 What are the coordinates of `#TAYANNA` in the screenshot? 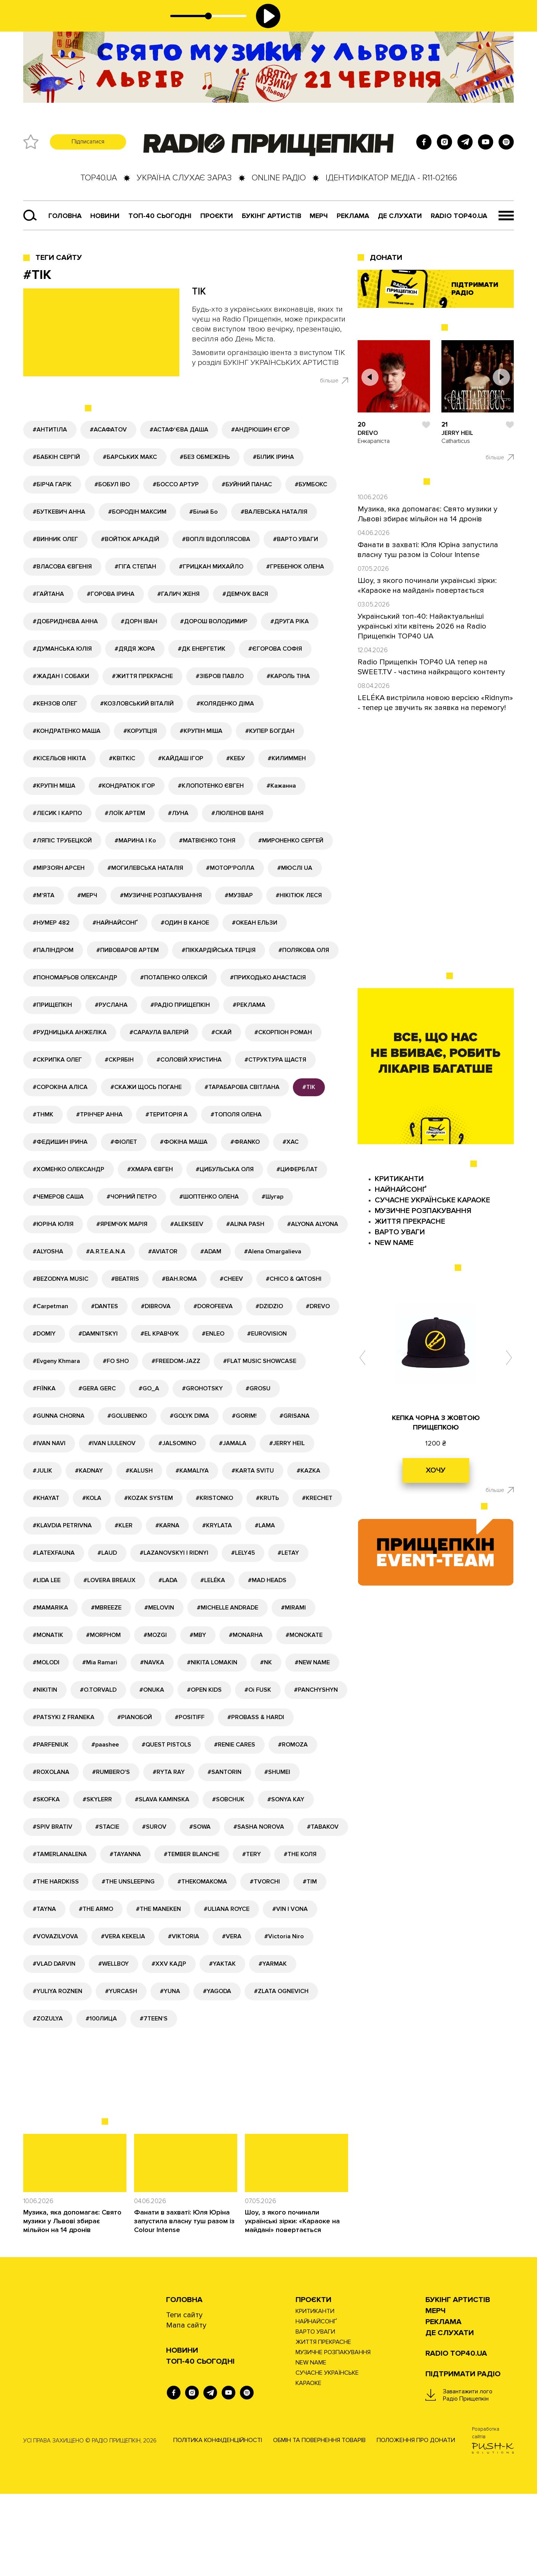 It's located at (125, 1854).